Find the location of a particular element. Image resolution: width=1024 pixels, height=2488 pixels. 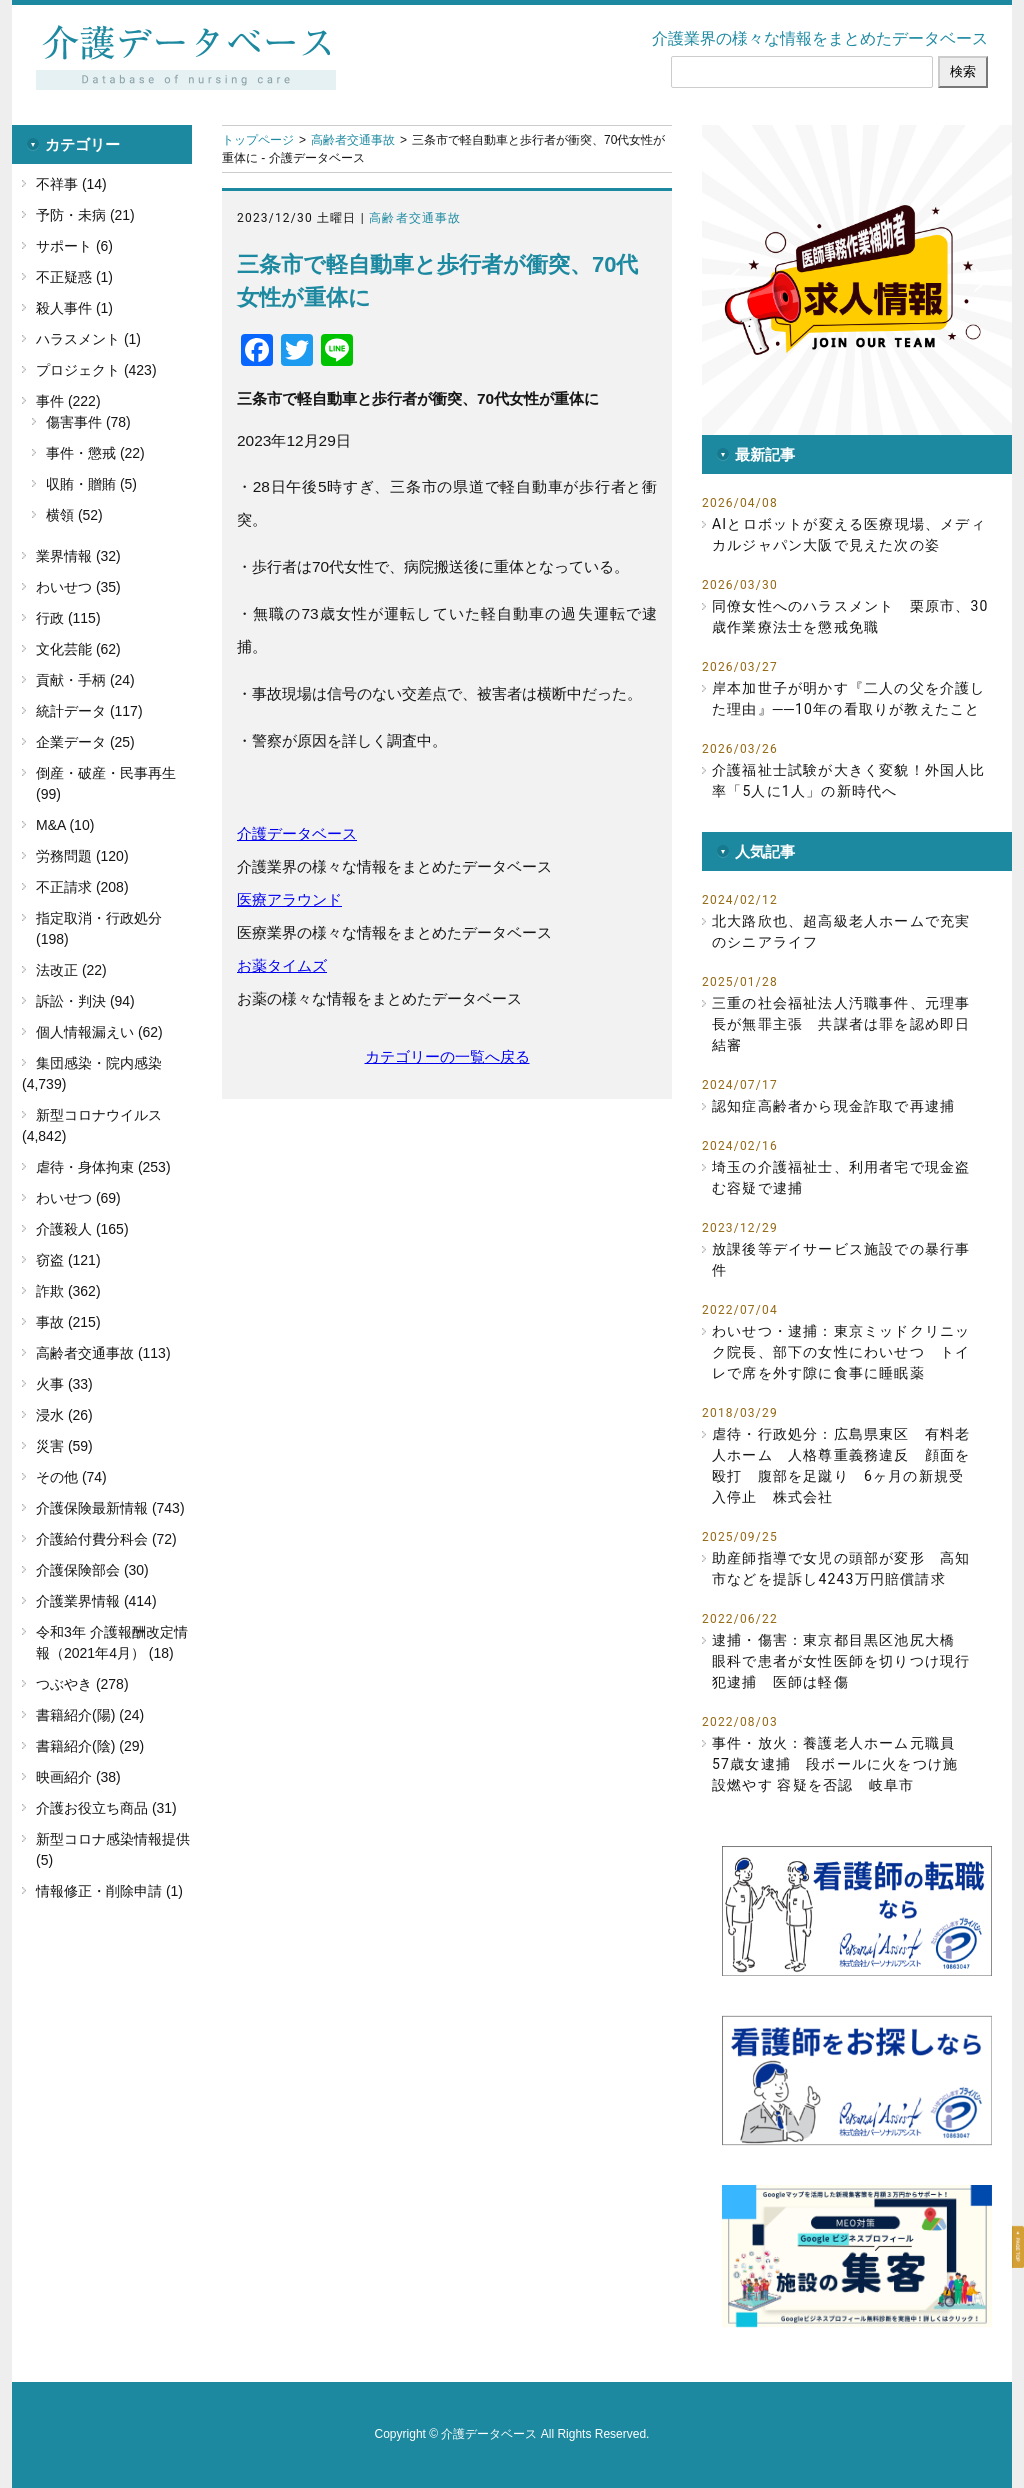

事故 (215) is located at coordinates (68, 1322).